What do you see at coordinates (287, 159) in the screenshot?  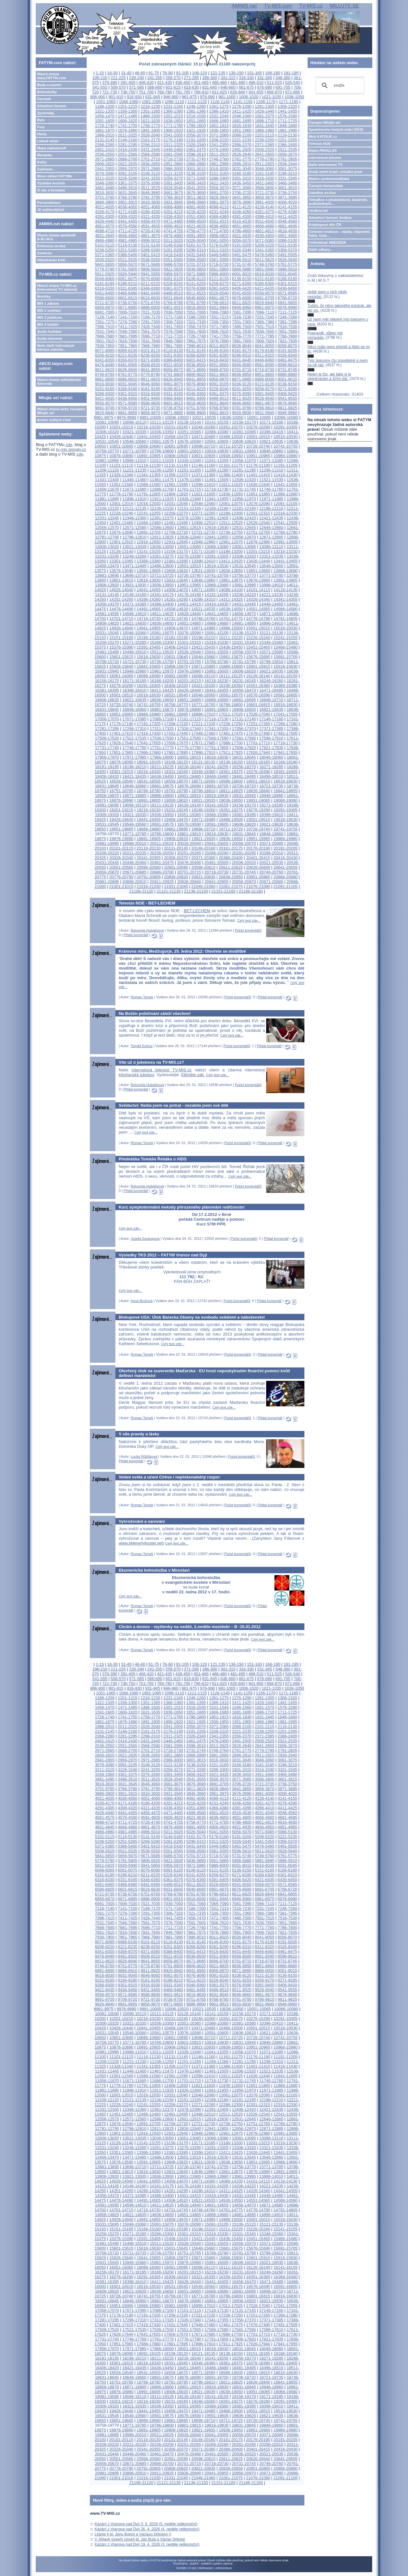 I see `2791-2805` at bounding box center [287, 159].